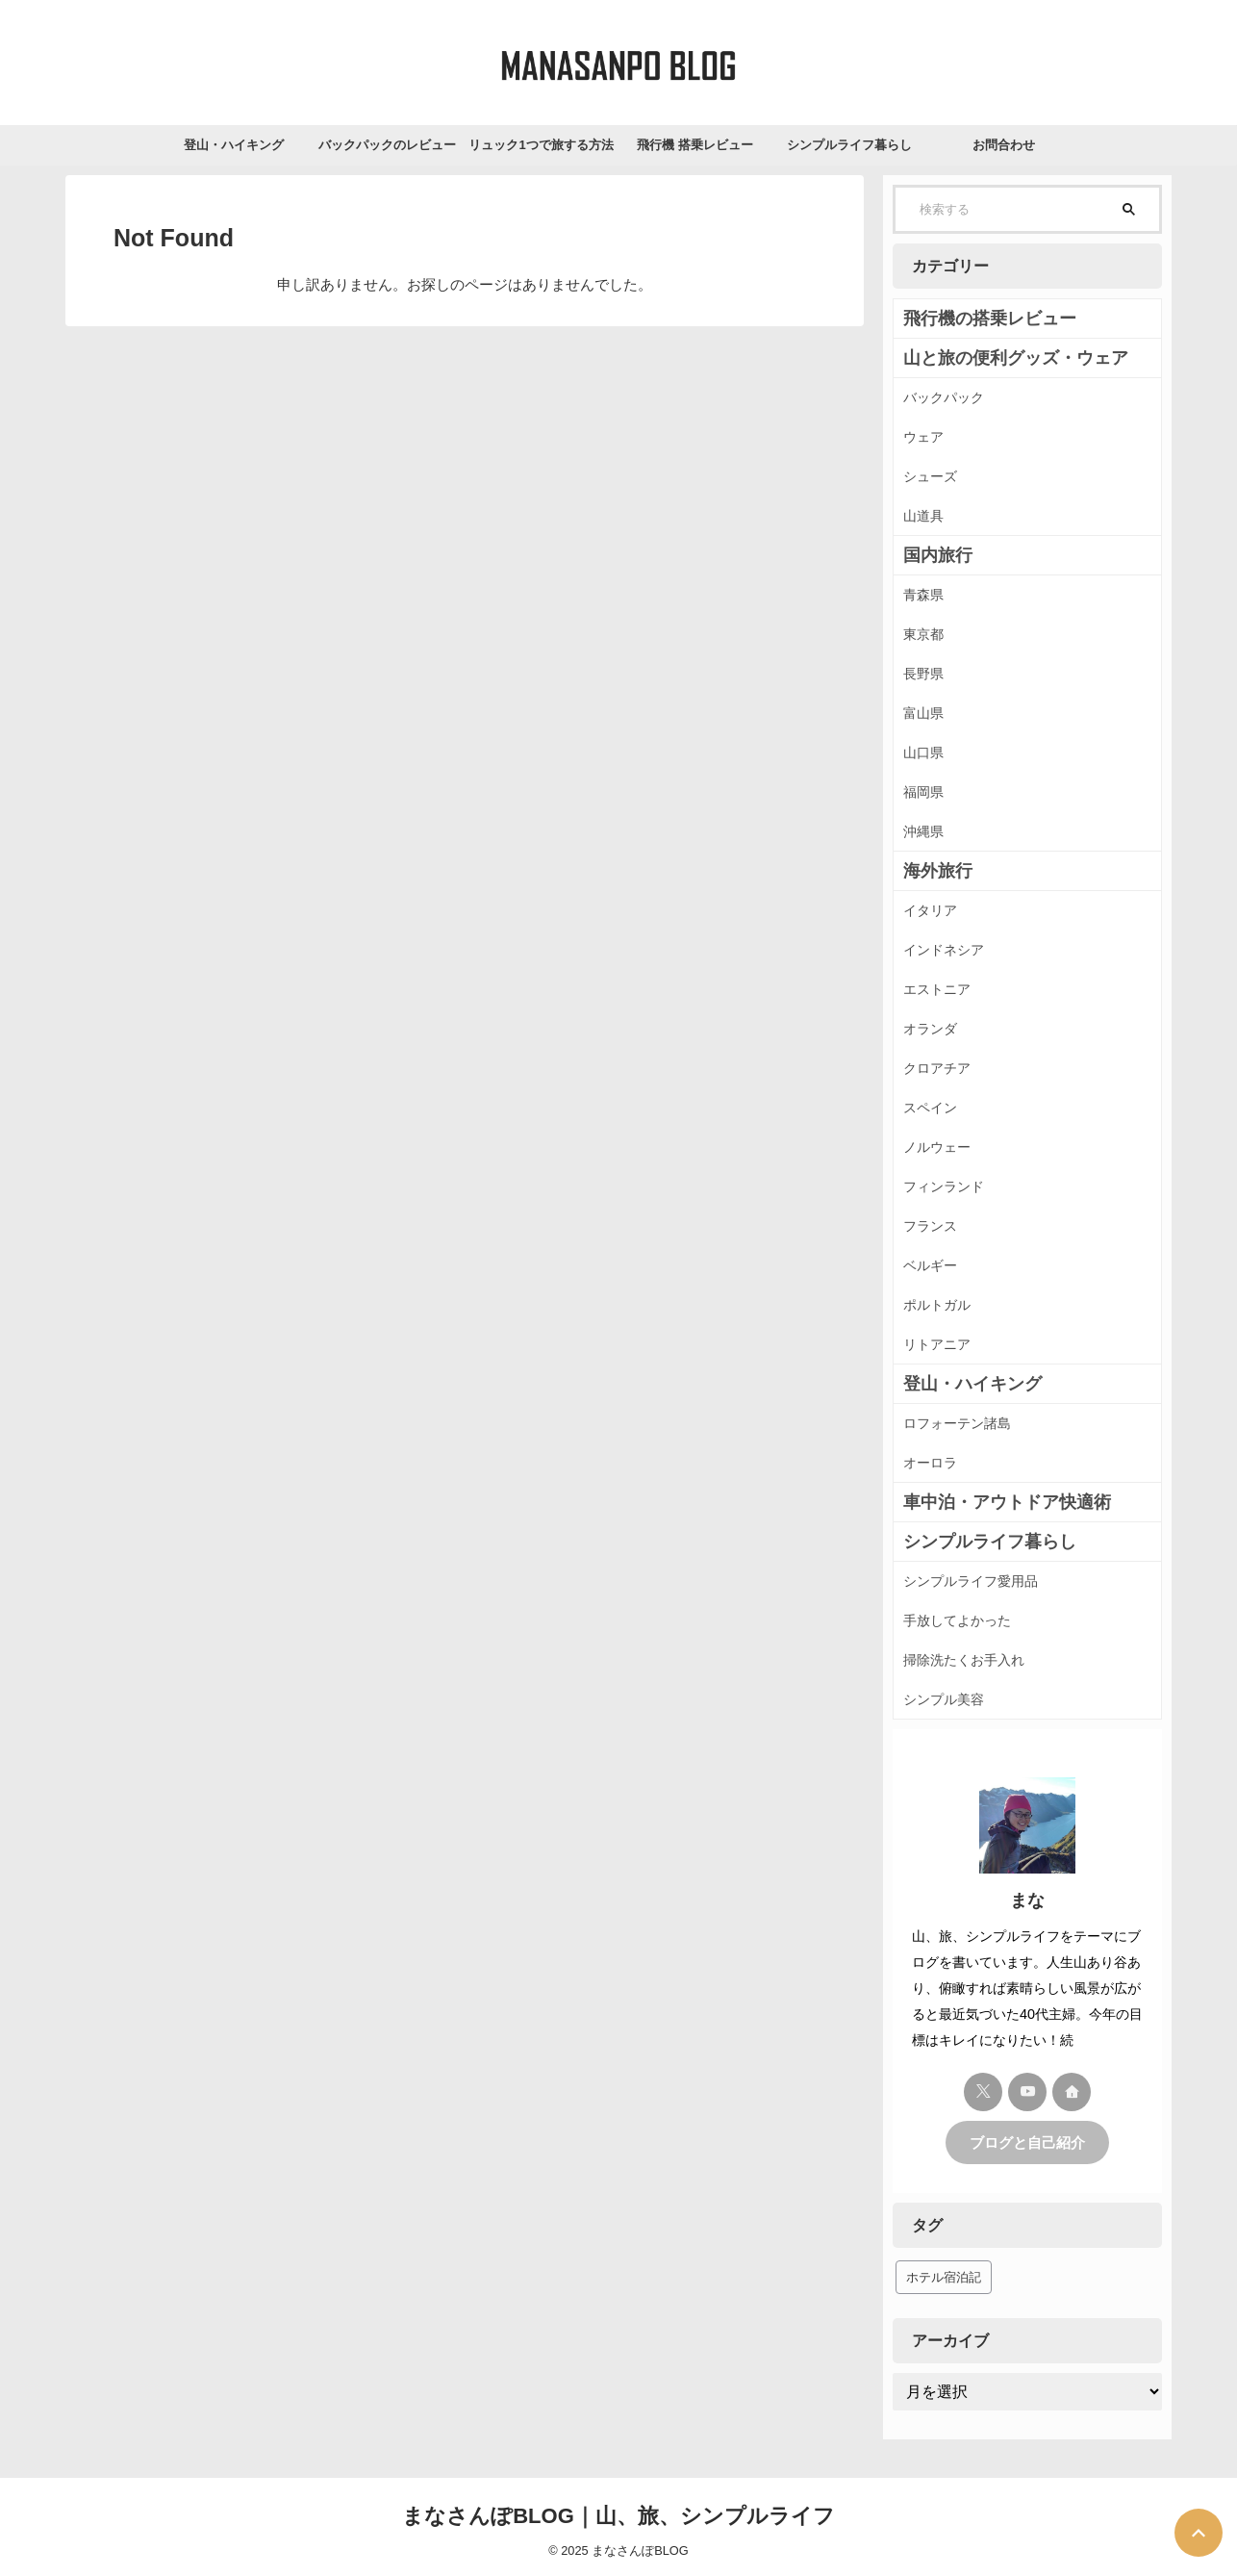  What do you see at coordinates (970, 318) in the screenshot?
I see `飛行機の搭乗レビュー` at bounding box center [970, 318].